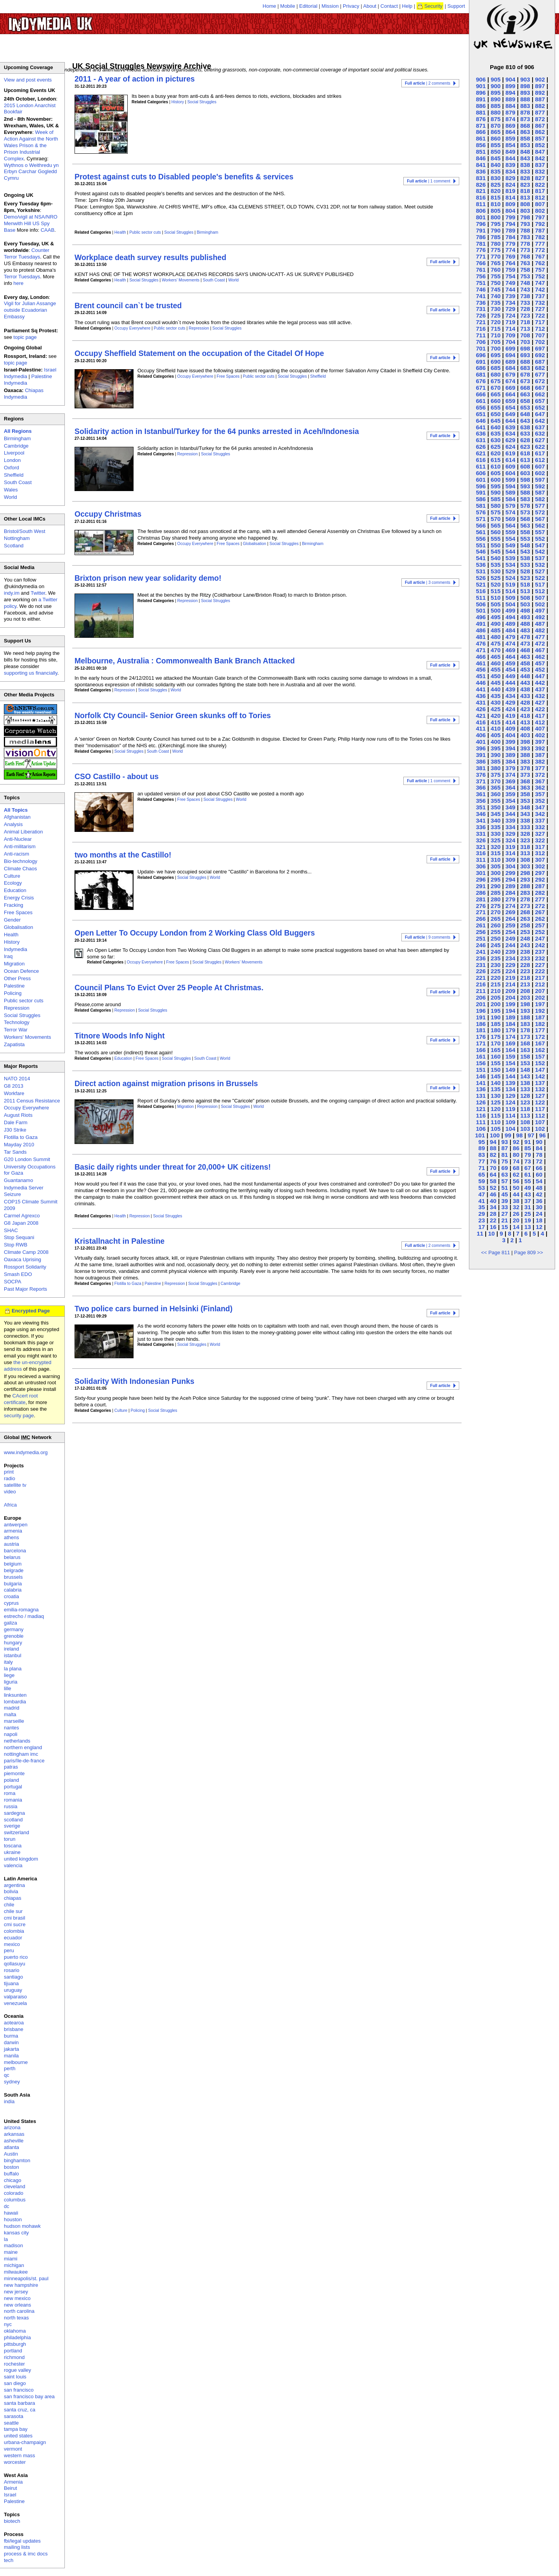 The height and width of the screenshot is (2576, 559). What do you see at coordinates (539, 1213) in the screenshot?
I see `24` at bounding box center [539, 1213].